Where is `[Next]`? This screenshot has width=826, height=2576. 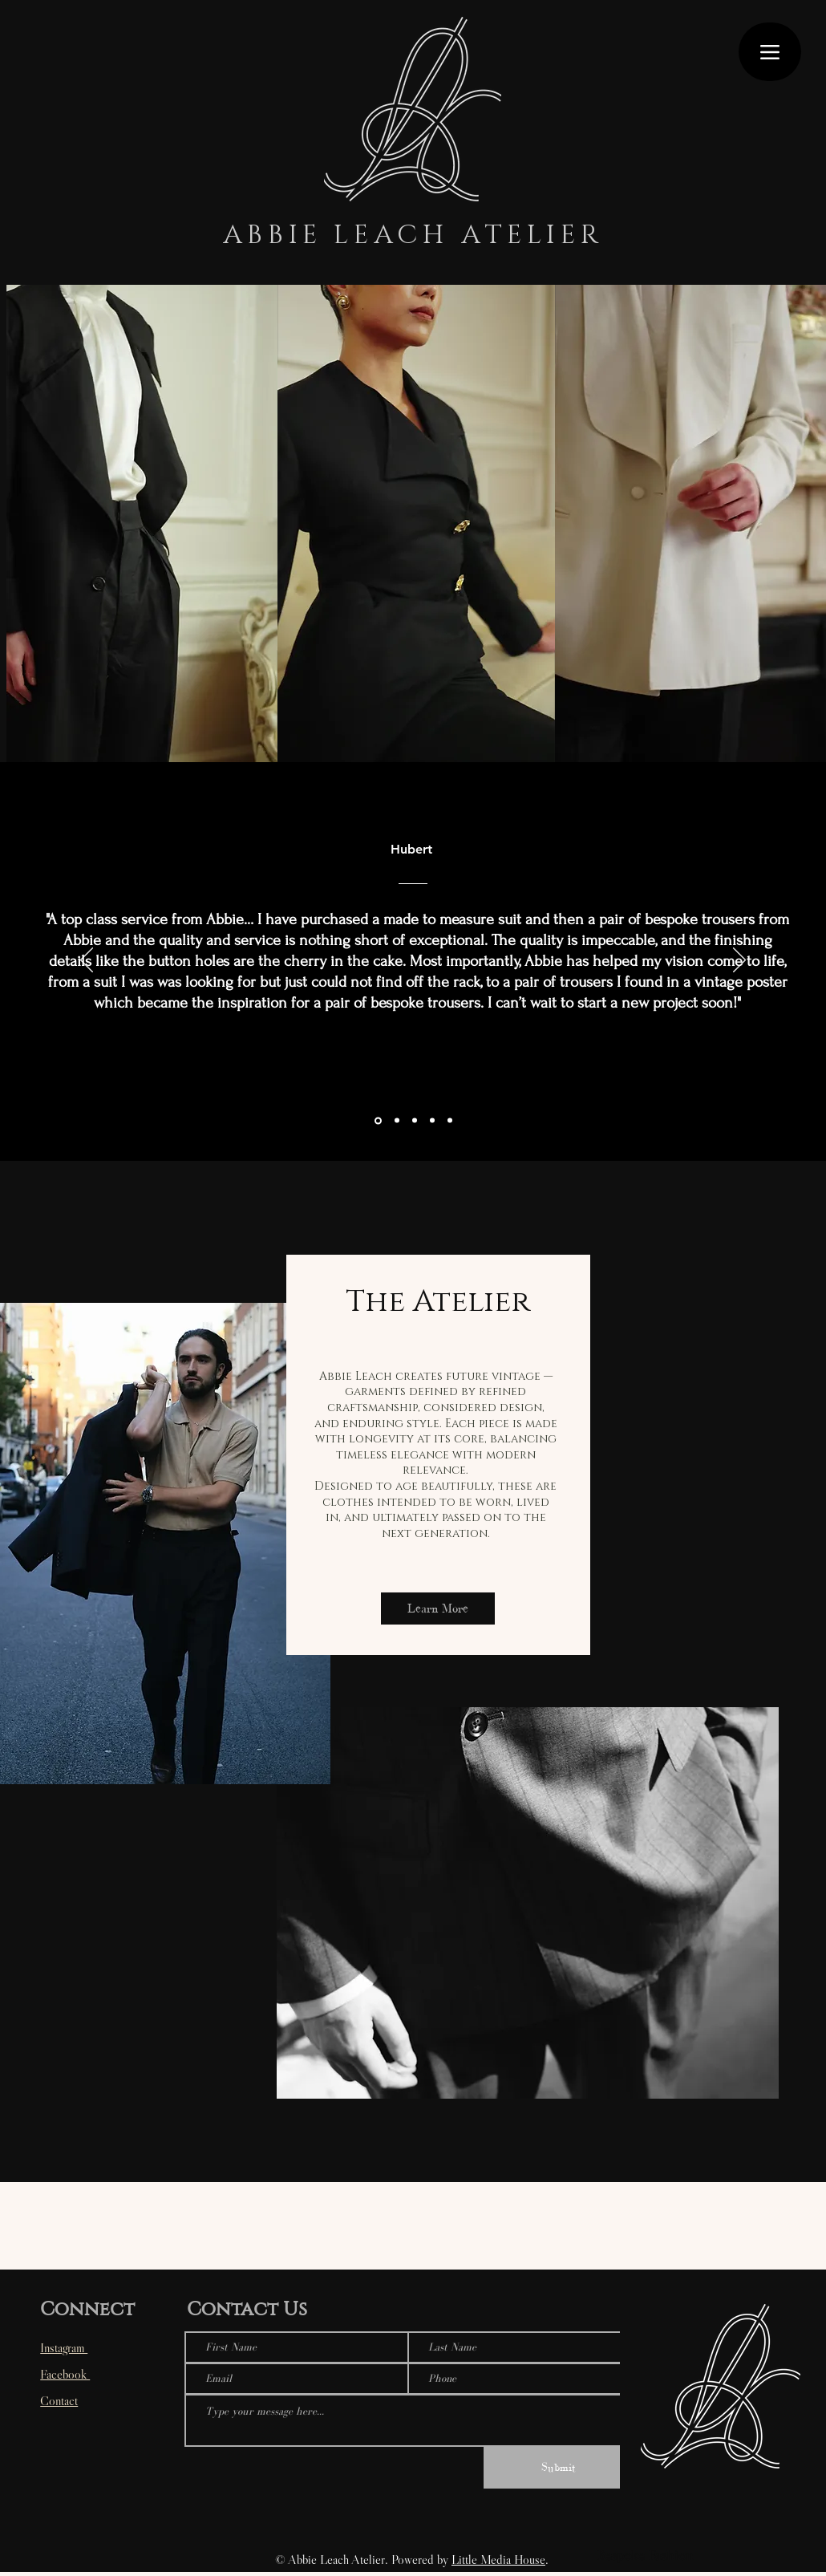
[Next] is located at coordinates (739, 961).